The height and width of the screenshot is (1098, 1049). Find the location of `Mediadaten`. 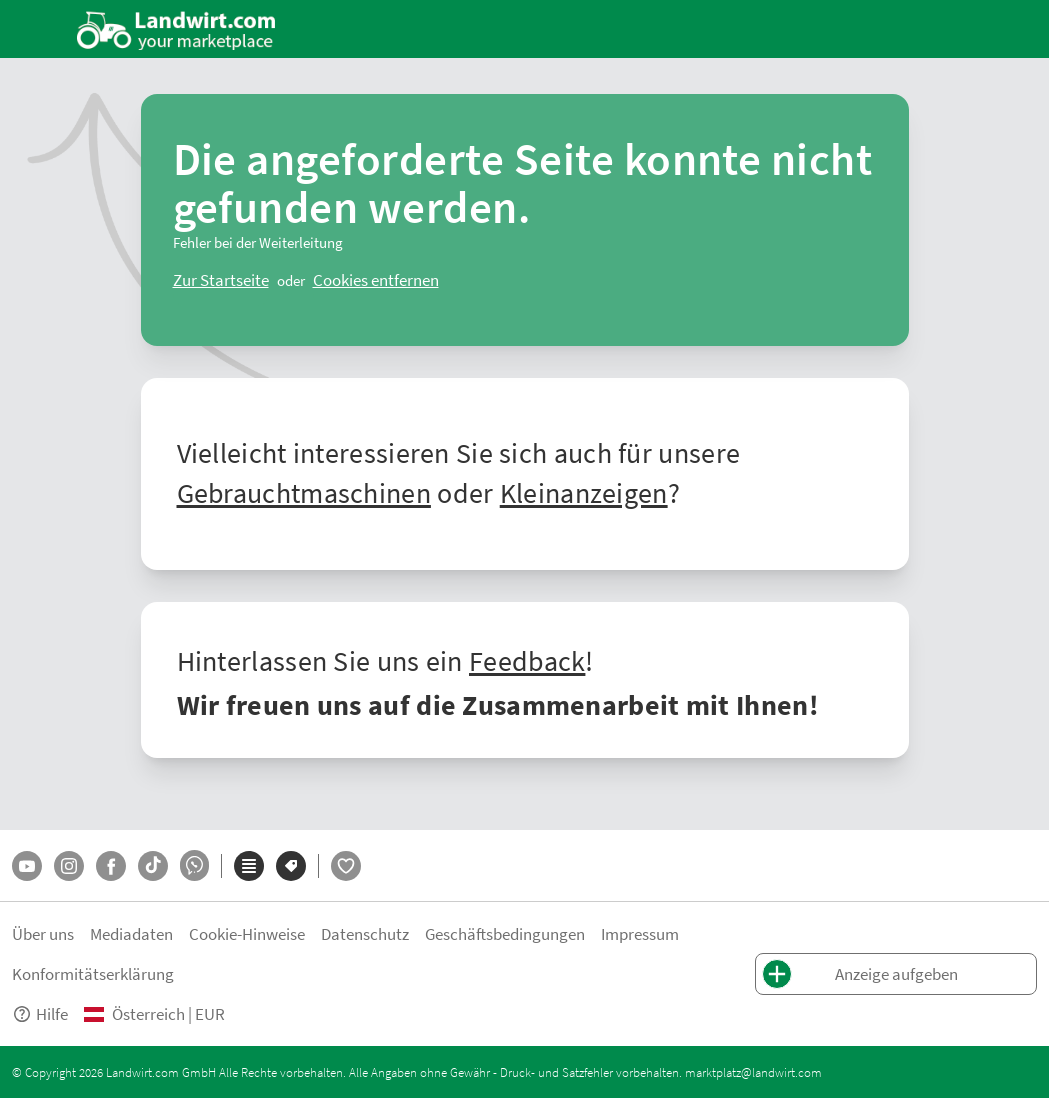

Mediadaten is located at coordinates (131, 933).